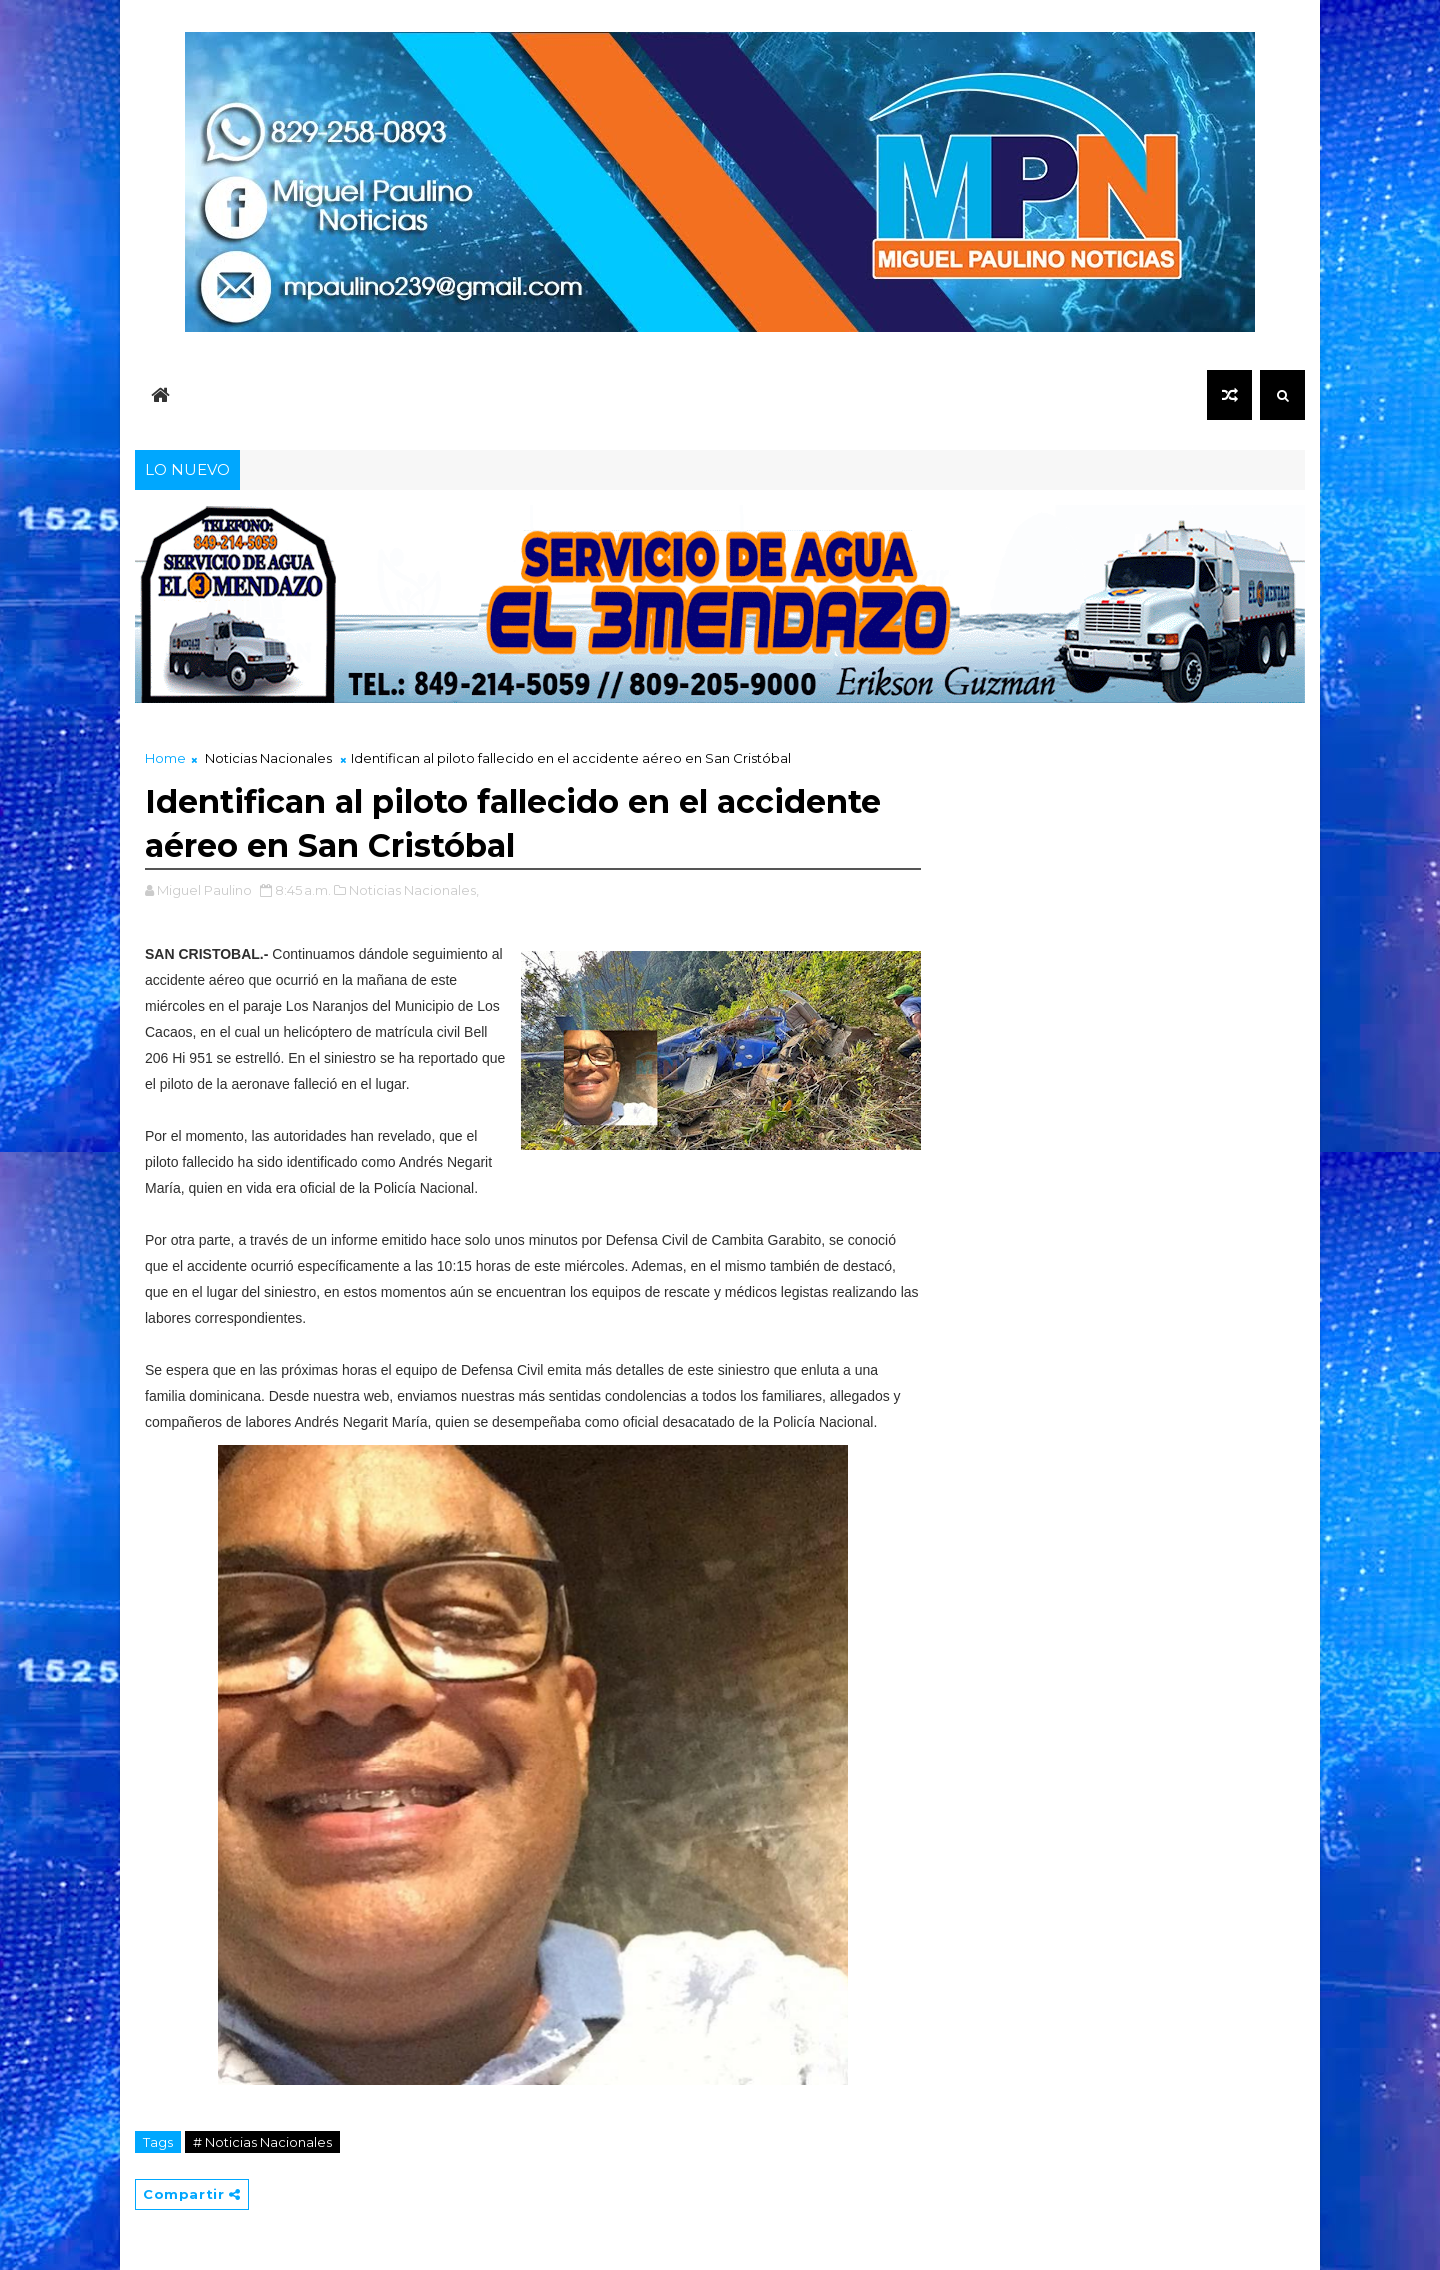 The height and width of the screenshot is (2270, 1440). Describe the element at coordinates (414, 890) in the screenshot. I see `Noticias Nacionales,` at that location.